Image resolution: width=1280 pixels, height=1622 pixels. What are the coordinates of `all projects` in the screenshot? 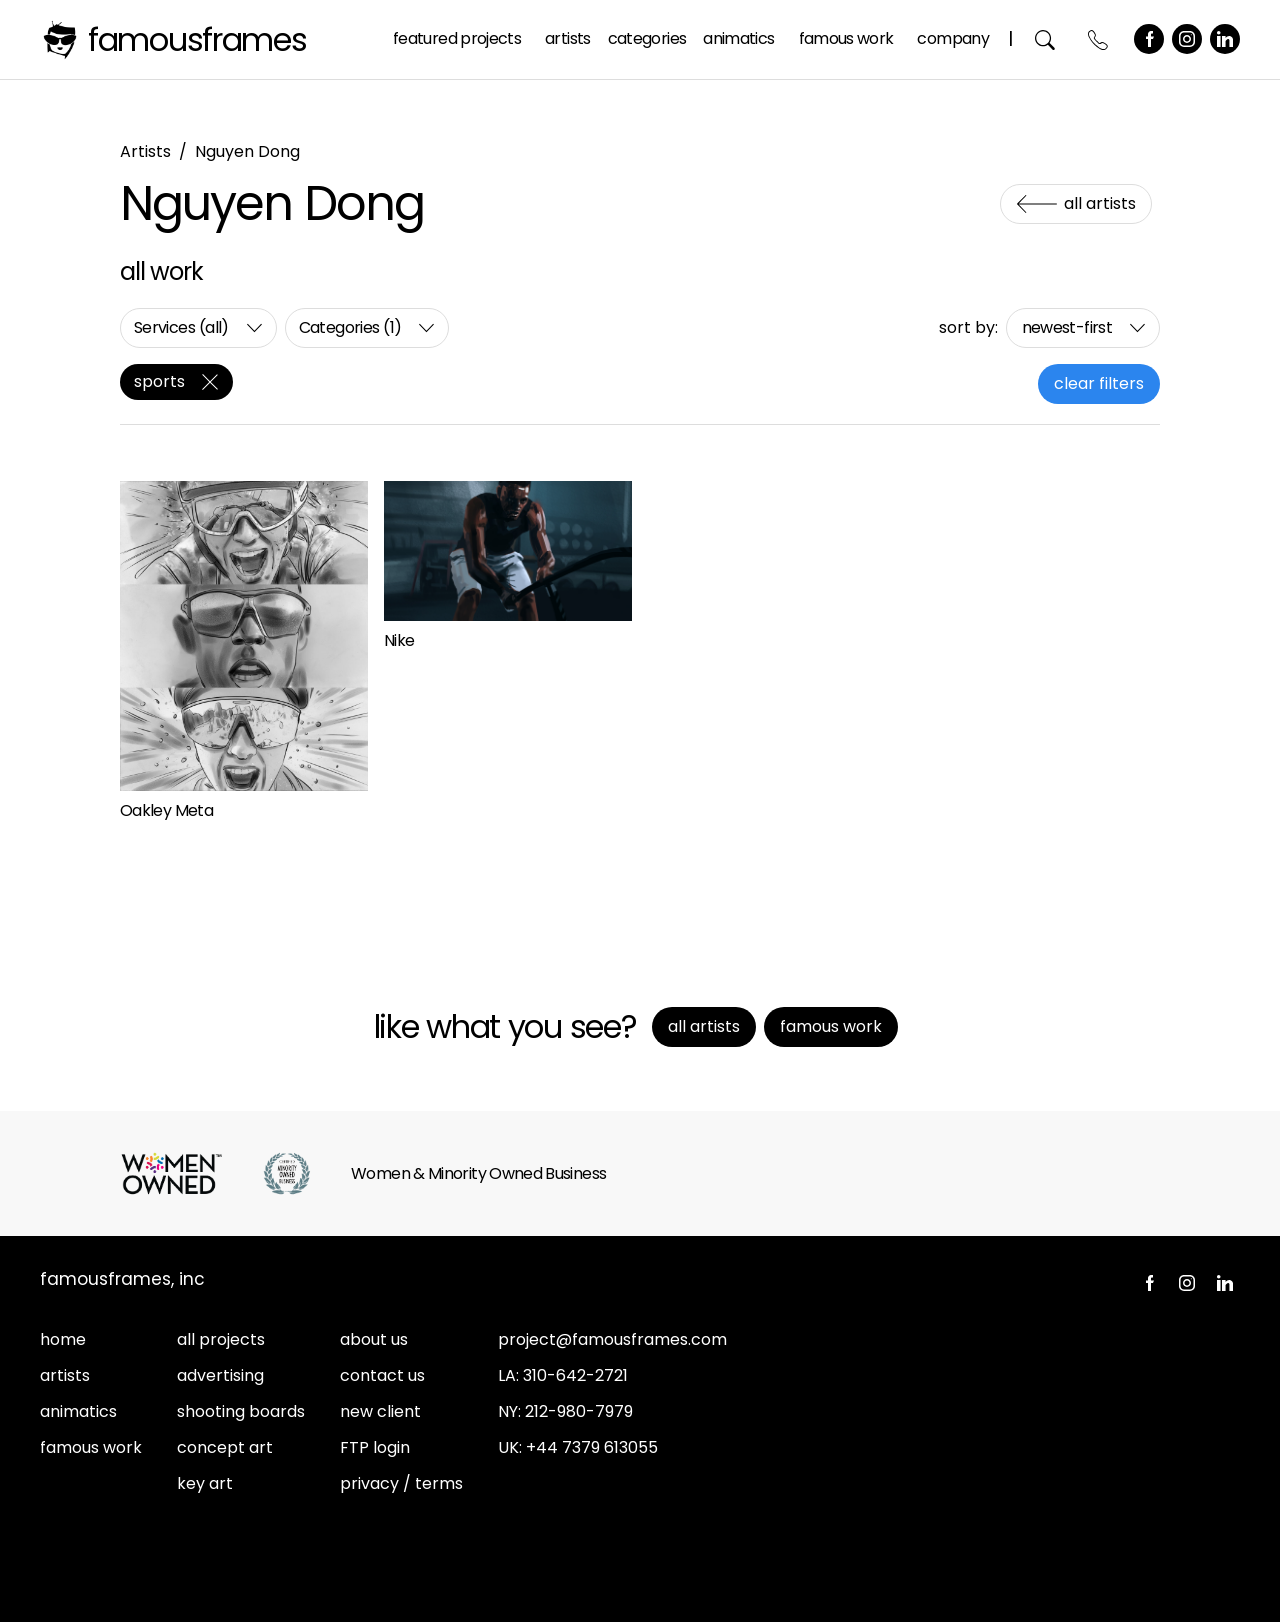 It's located at (221, 1339).